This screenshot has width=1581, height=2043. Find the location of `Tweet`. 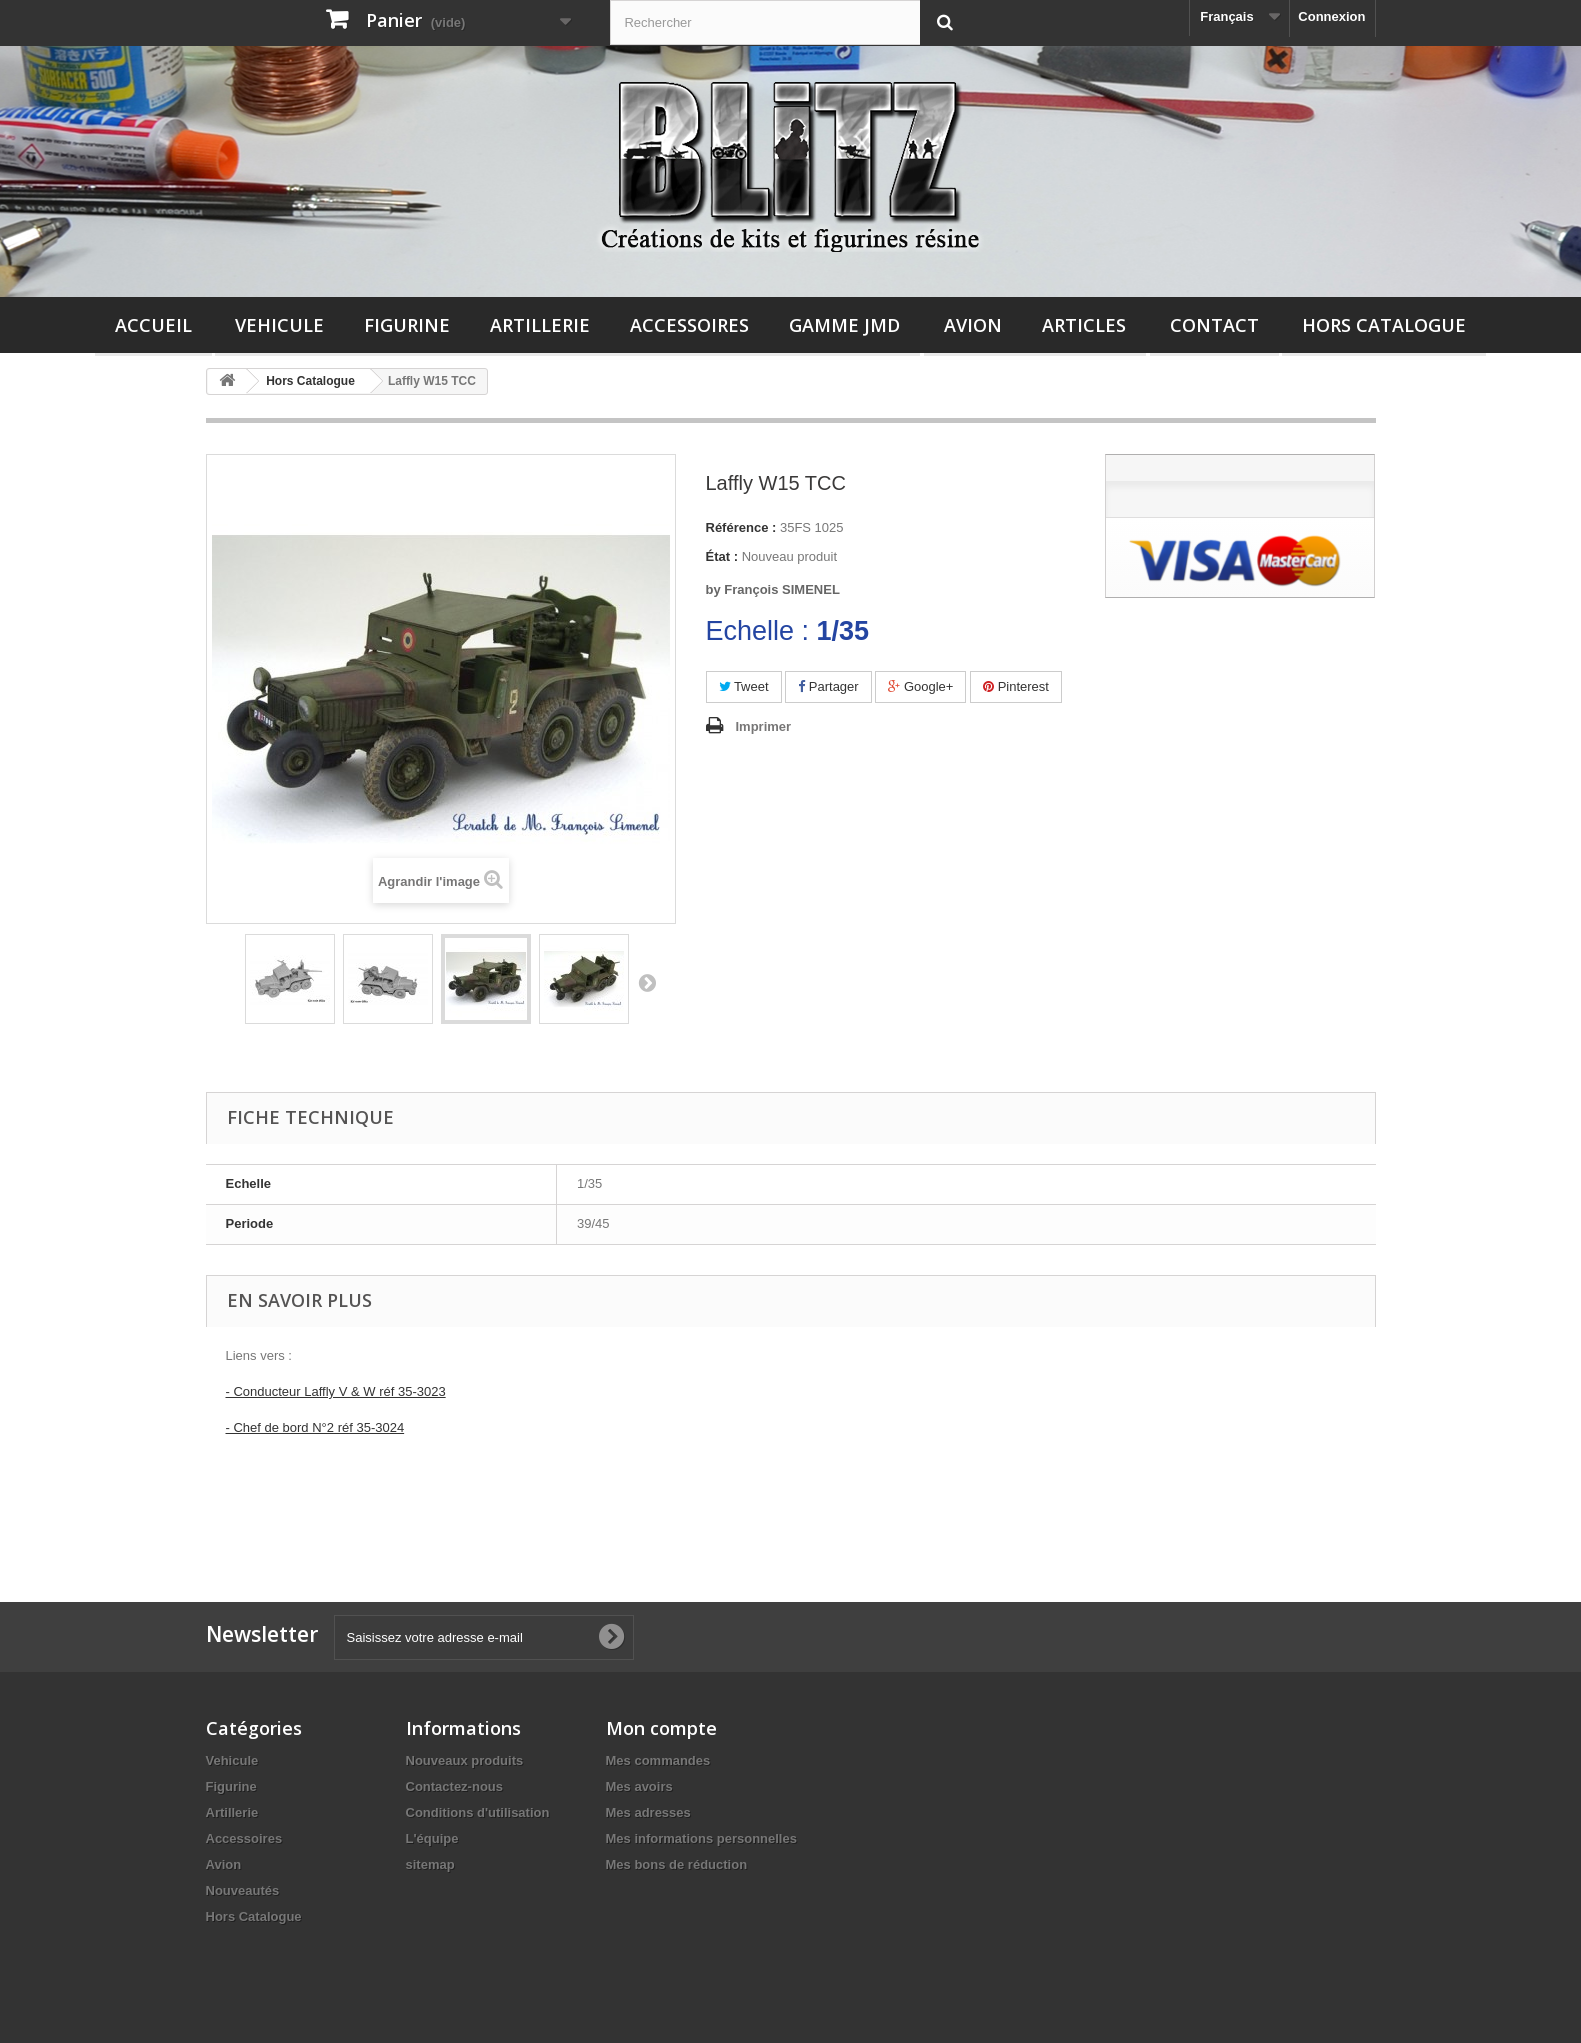

Tweet is located at coordinates (744, 686).